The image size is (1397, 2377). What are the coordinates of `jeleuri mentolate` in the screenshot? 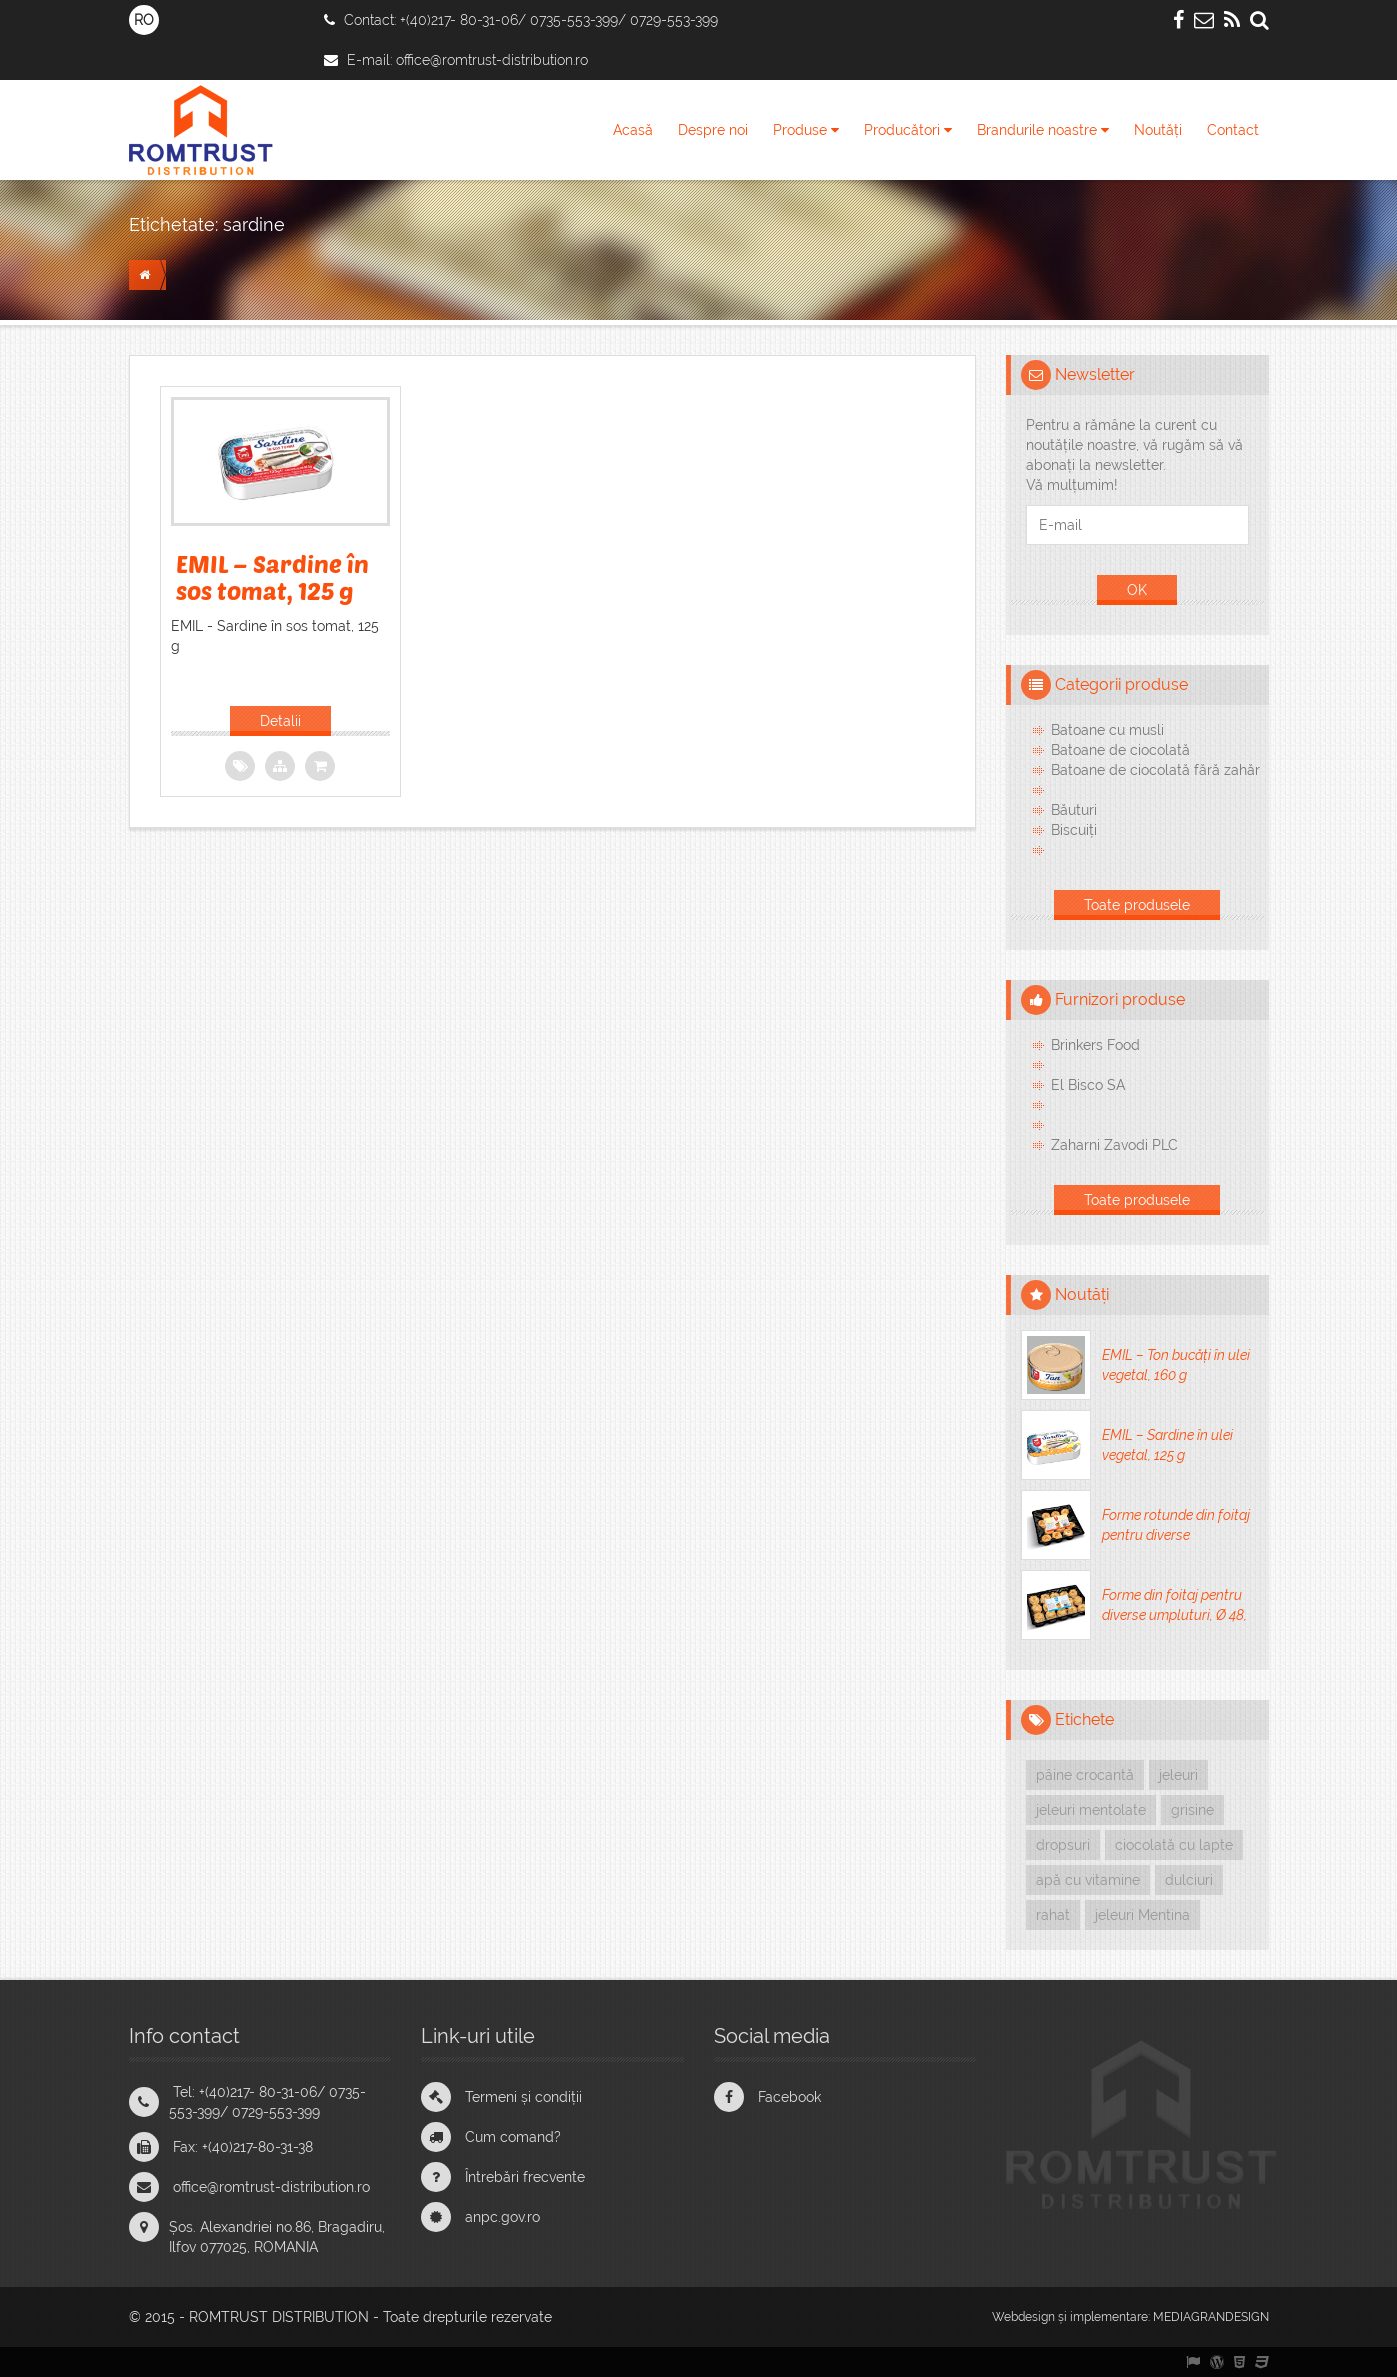 It's located at (1091, 1810).